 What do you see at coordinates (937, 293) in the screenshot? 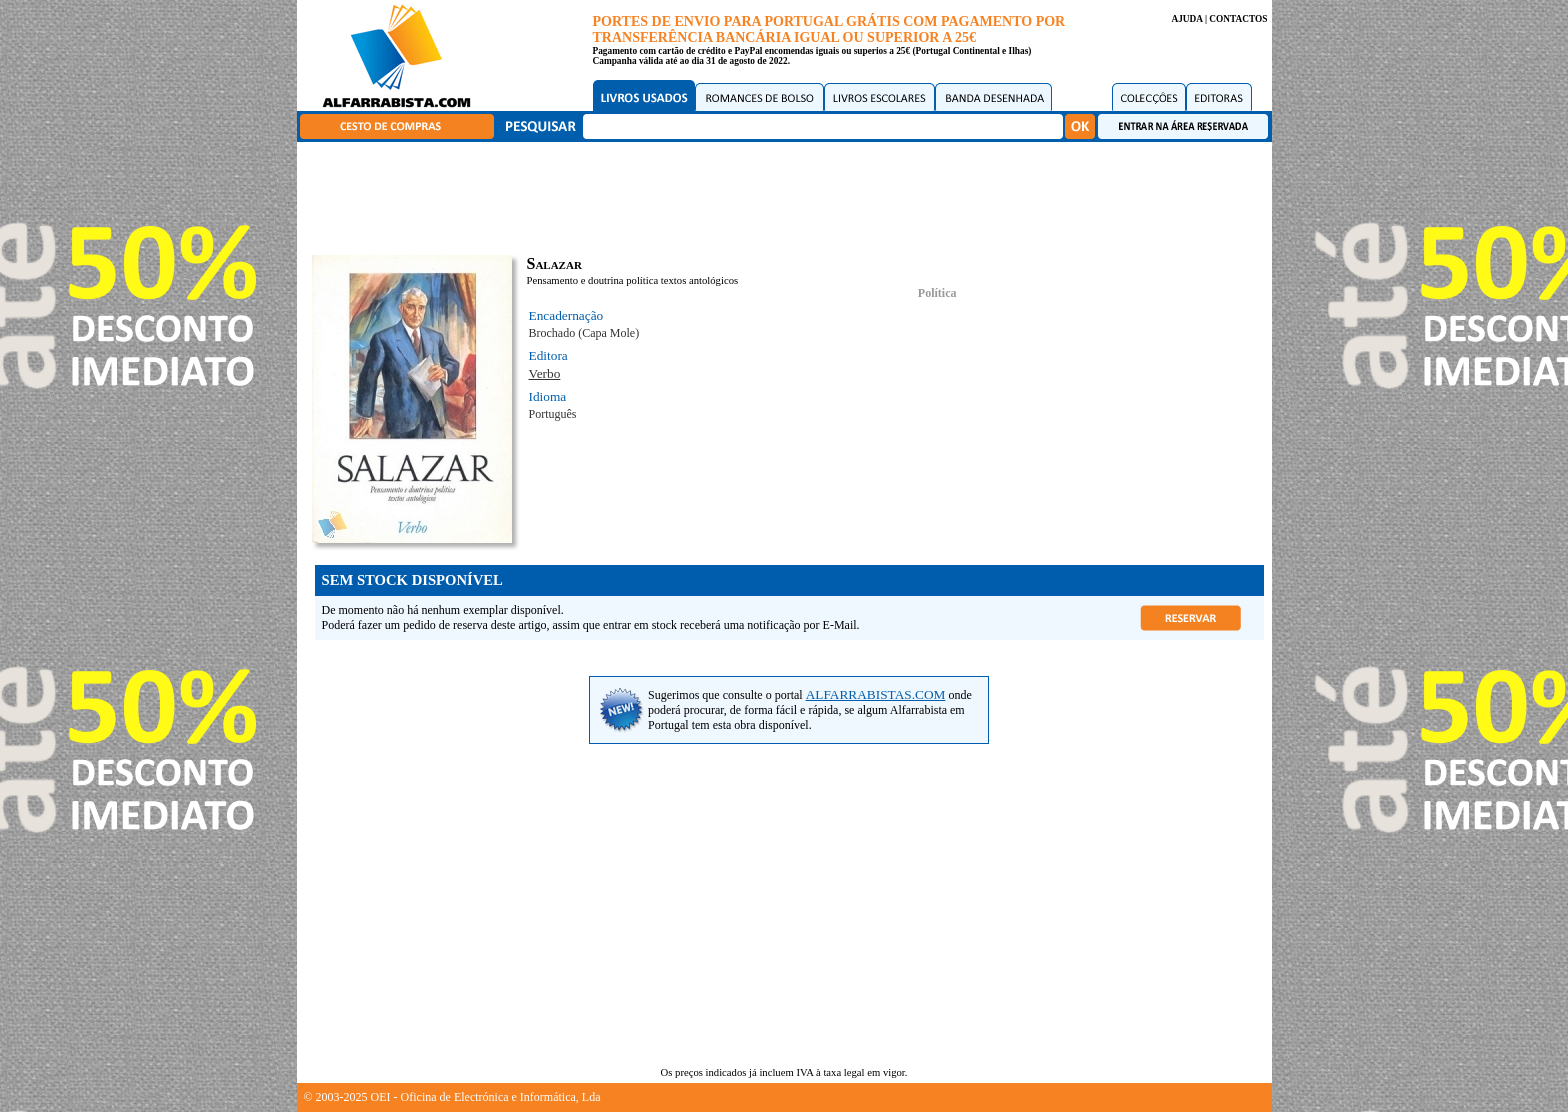
I see `Política` at bounding box center [937, 293].